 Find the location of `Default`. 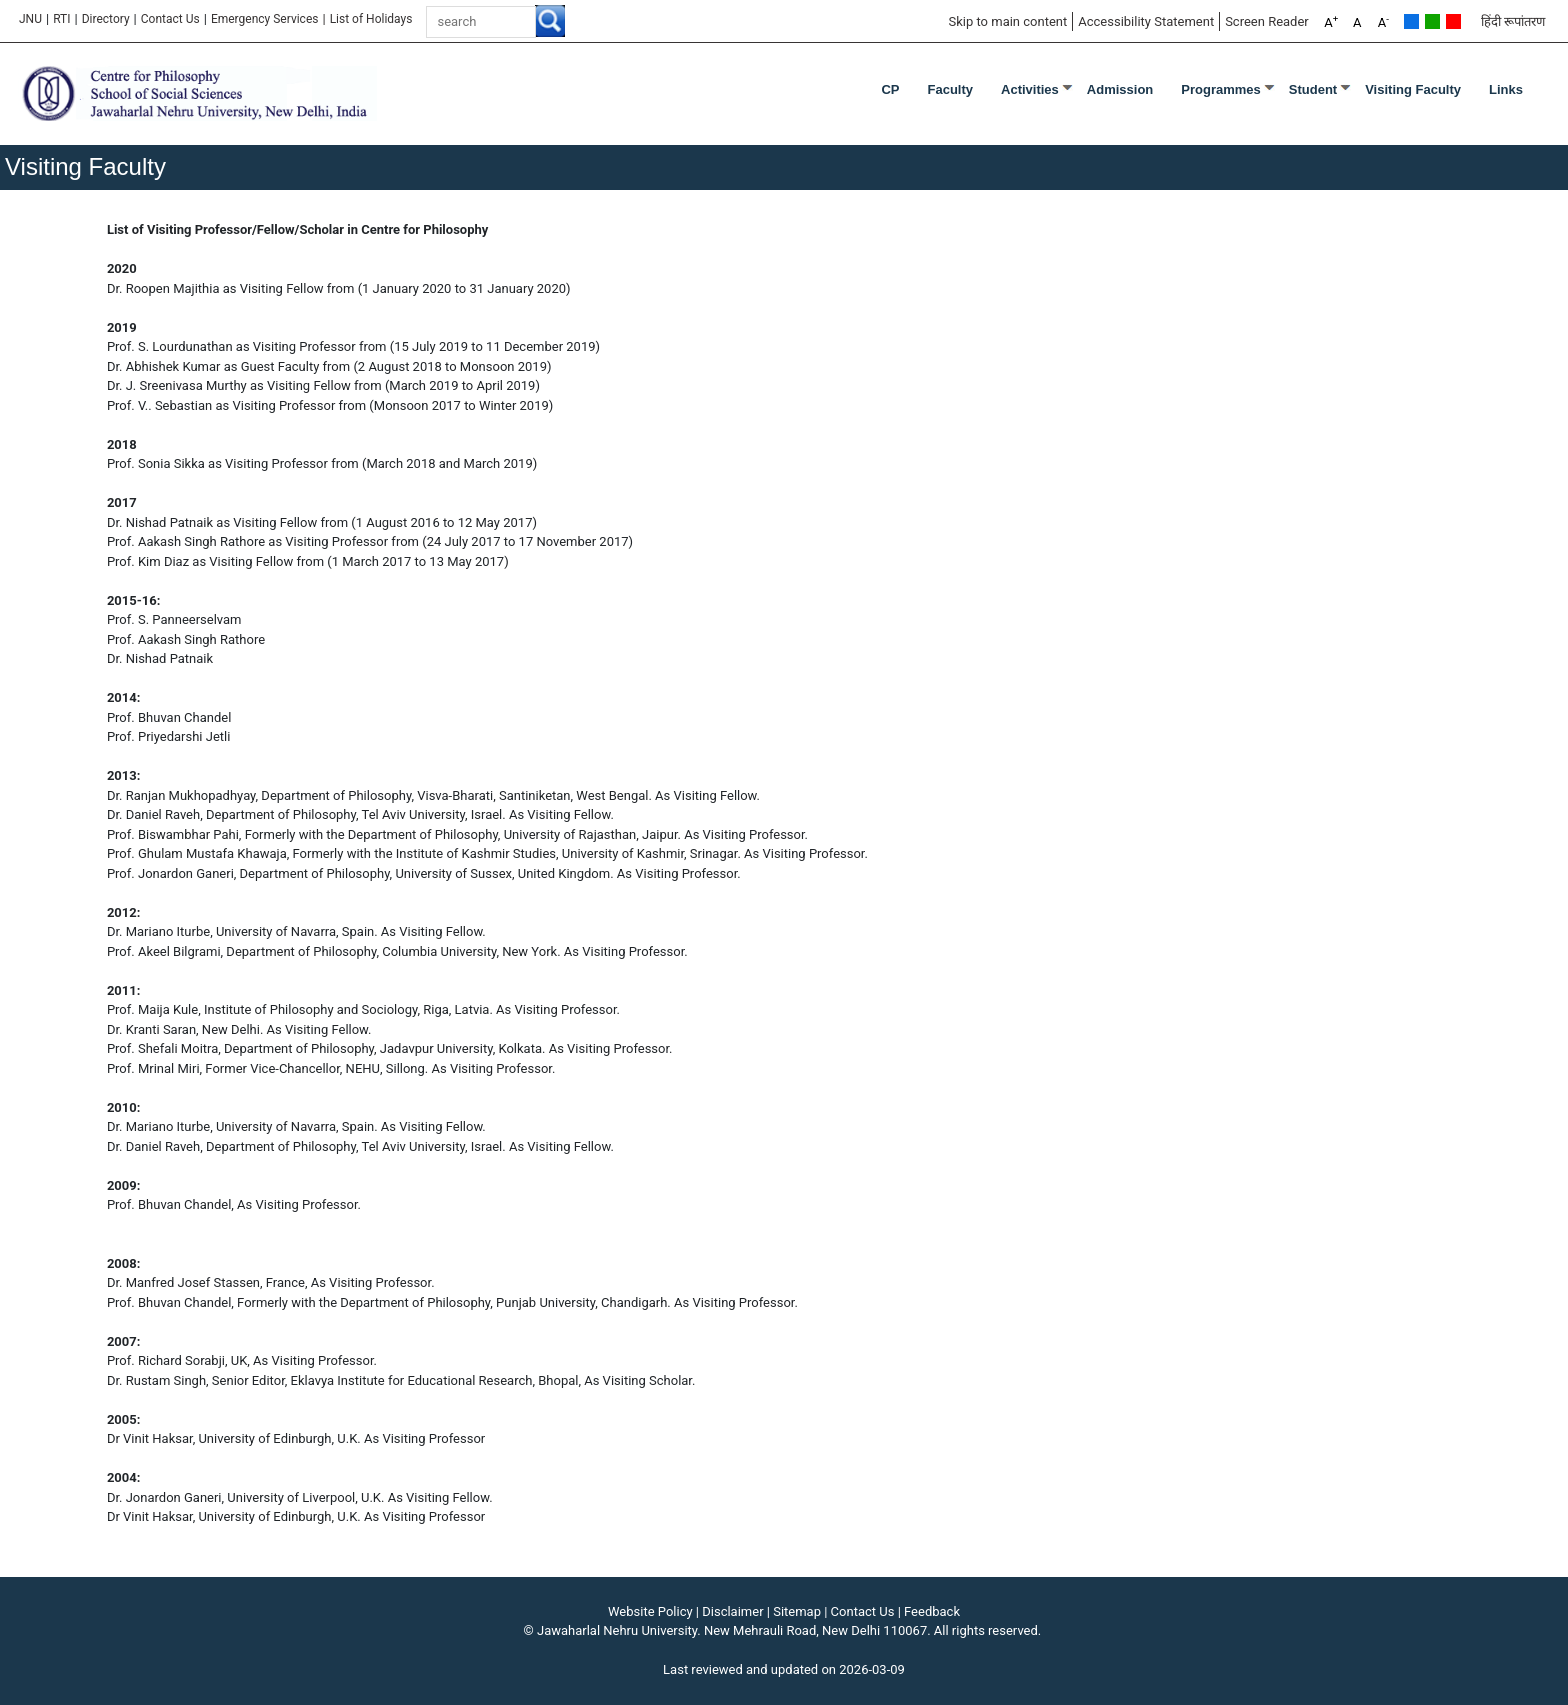

Default is located at coordinates (1411, 21).